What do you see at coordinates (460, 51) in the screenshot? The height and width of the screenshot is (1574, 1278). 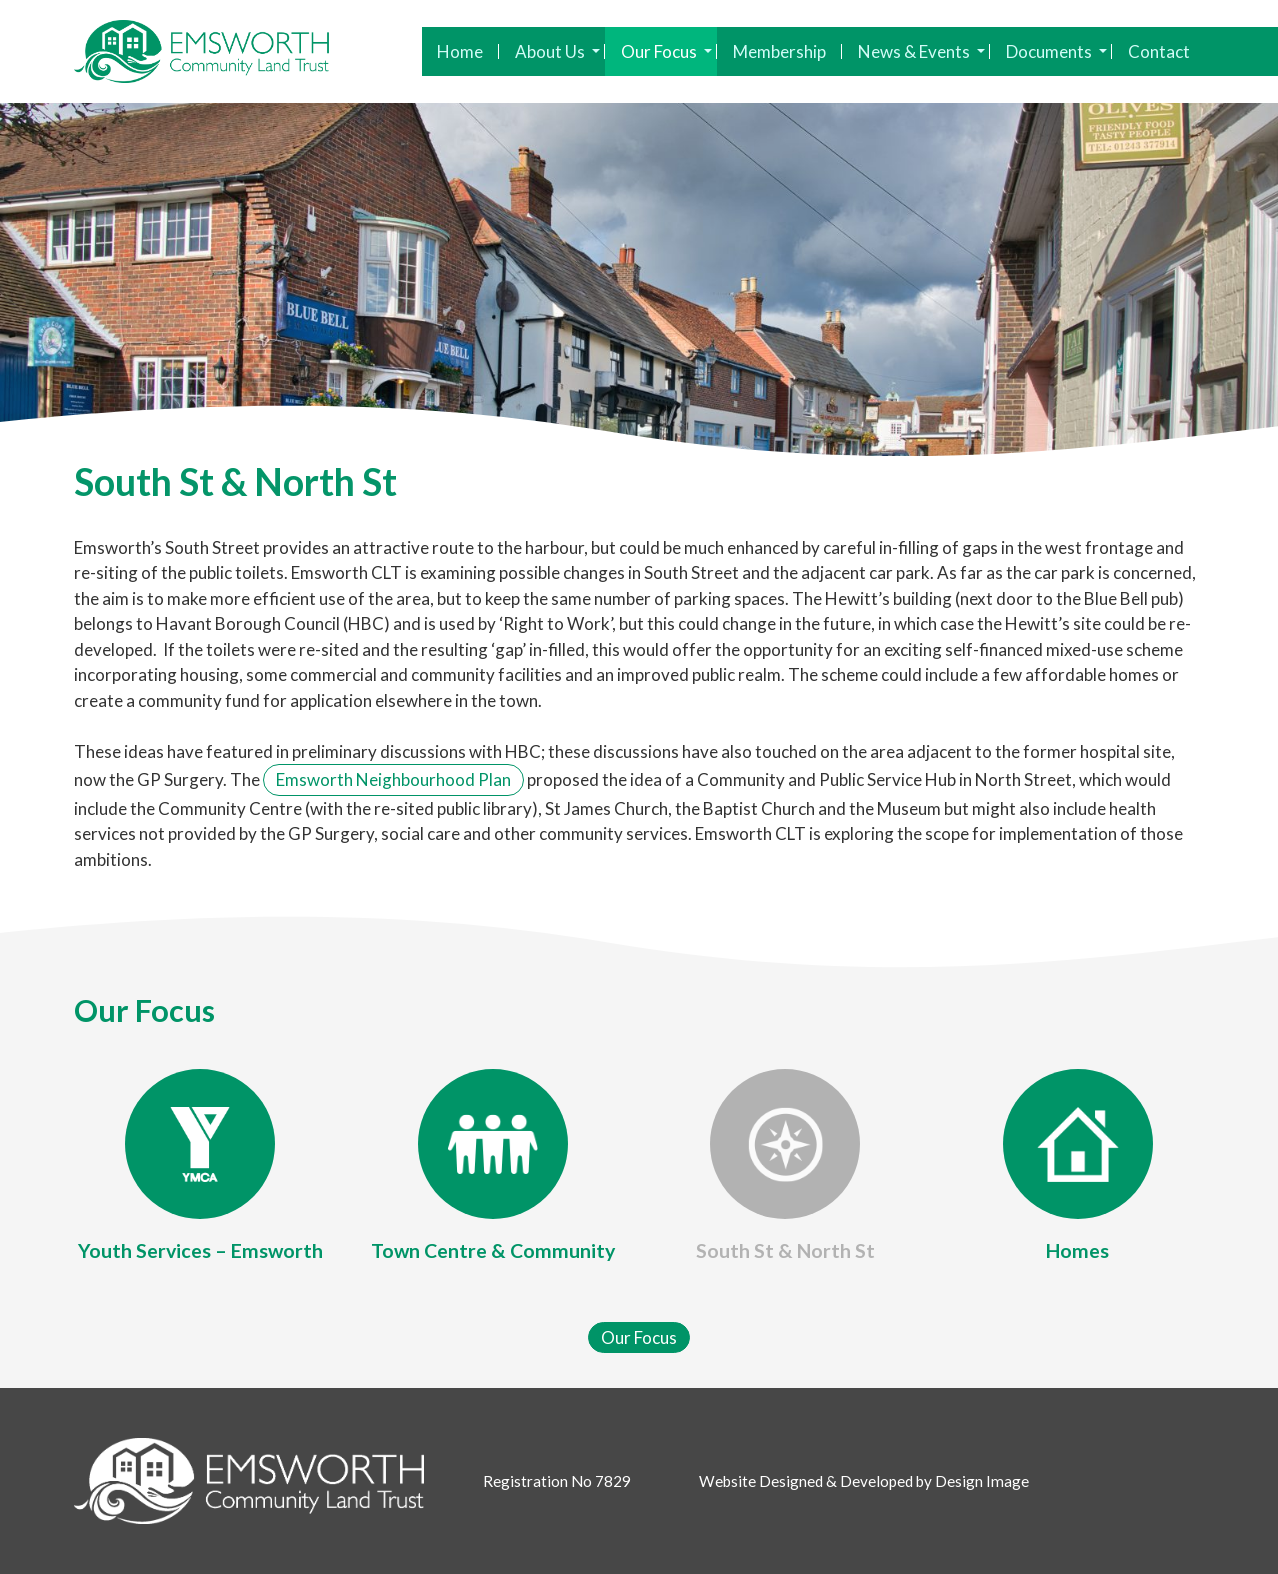 I see `Home` at bounding box center [460, 51].